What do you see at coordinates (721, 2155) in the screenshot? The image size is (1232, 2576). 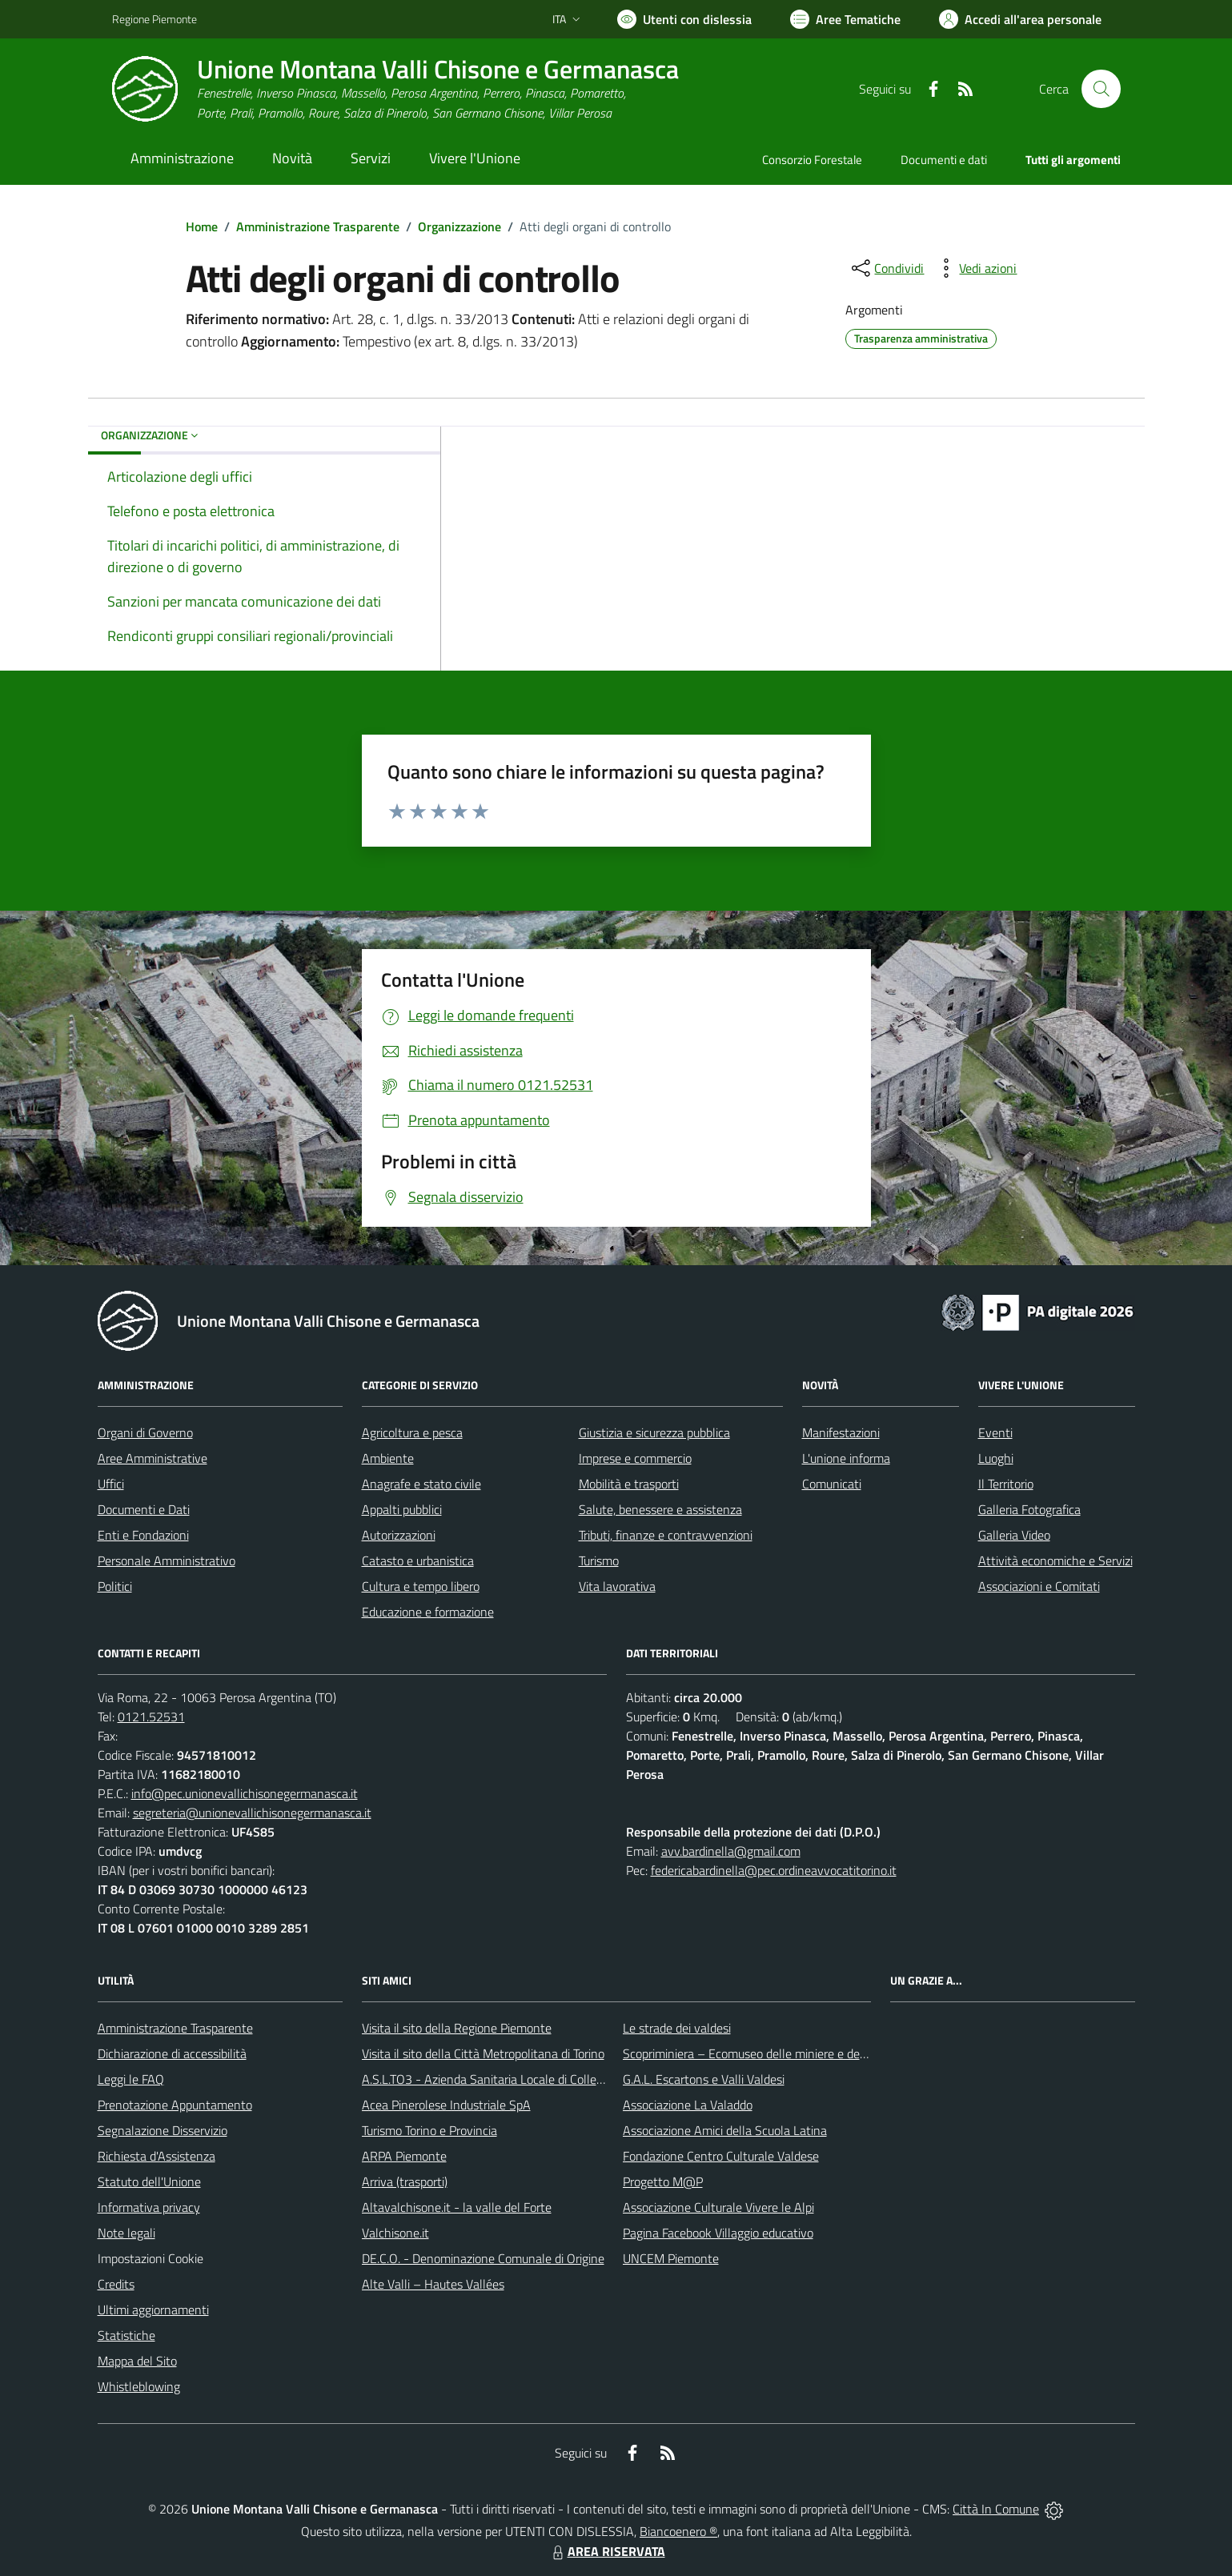 I see `Fondazione Centro Culturale Valdese` at bounding box center [721, 2155].